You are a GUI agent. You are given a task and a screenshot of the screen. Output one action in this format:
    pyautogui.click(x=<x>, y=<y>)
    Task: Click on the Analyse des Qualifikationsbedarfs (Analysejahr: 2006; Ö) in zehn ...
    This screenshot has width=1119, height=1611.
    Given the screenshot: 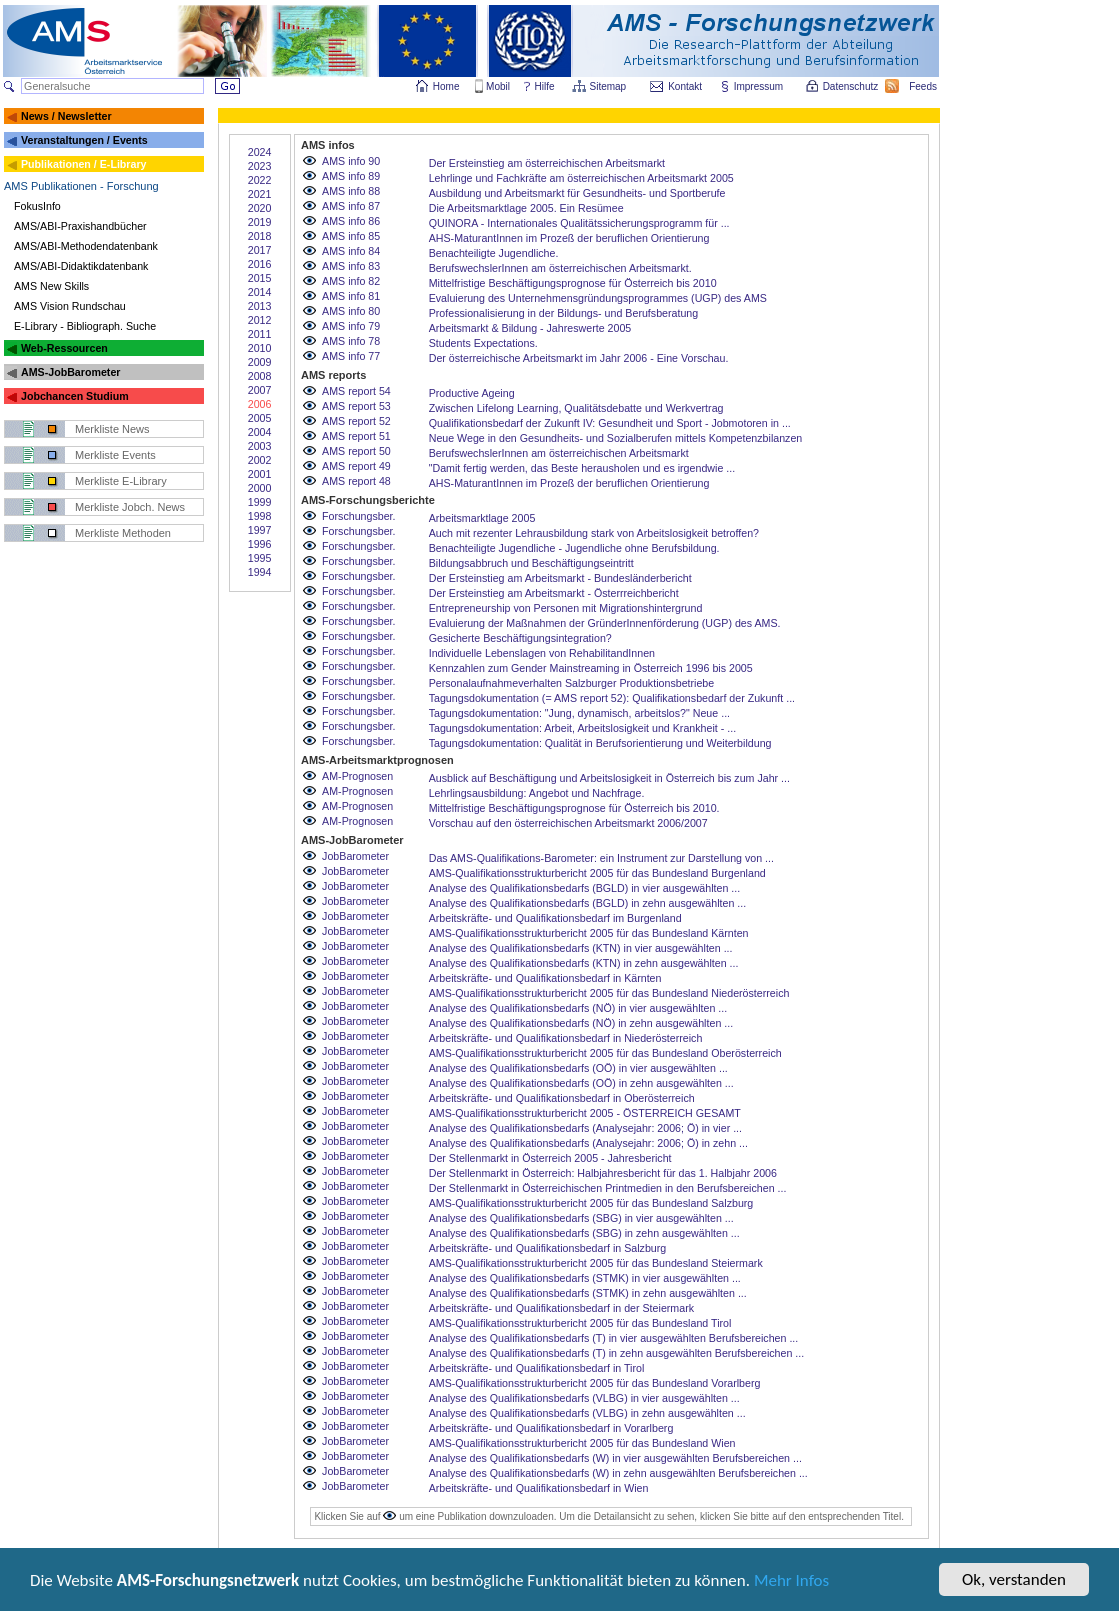 What is the action you would take?
    pyautogui.click(x=588, y=1143)
    